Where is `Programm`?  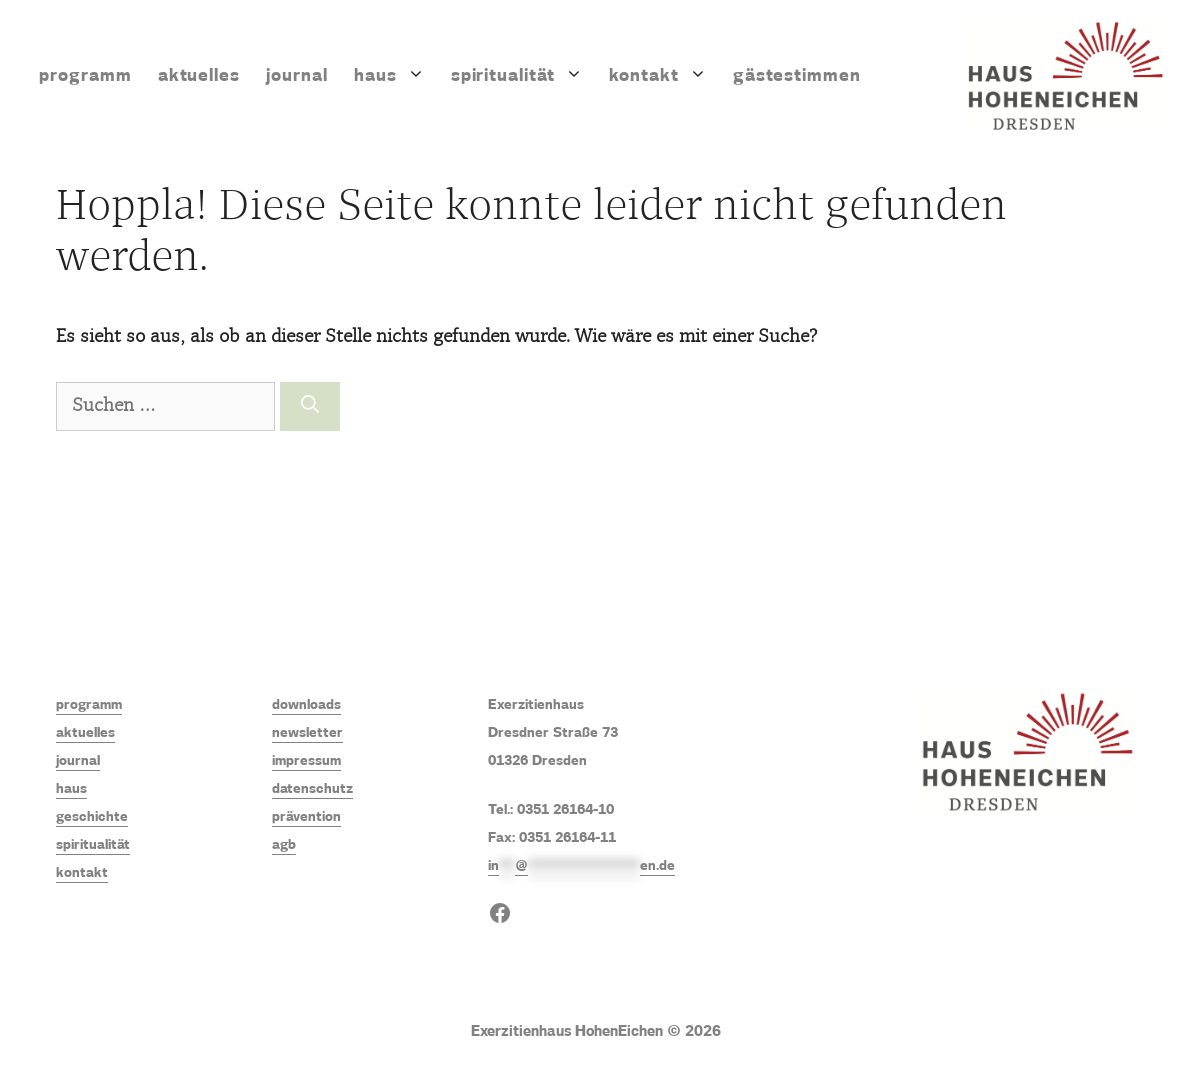
Programm is located at coordinates (85, 76).